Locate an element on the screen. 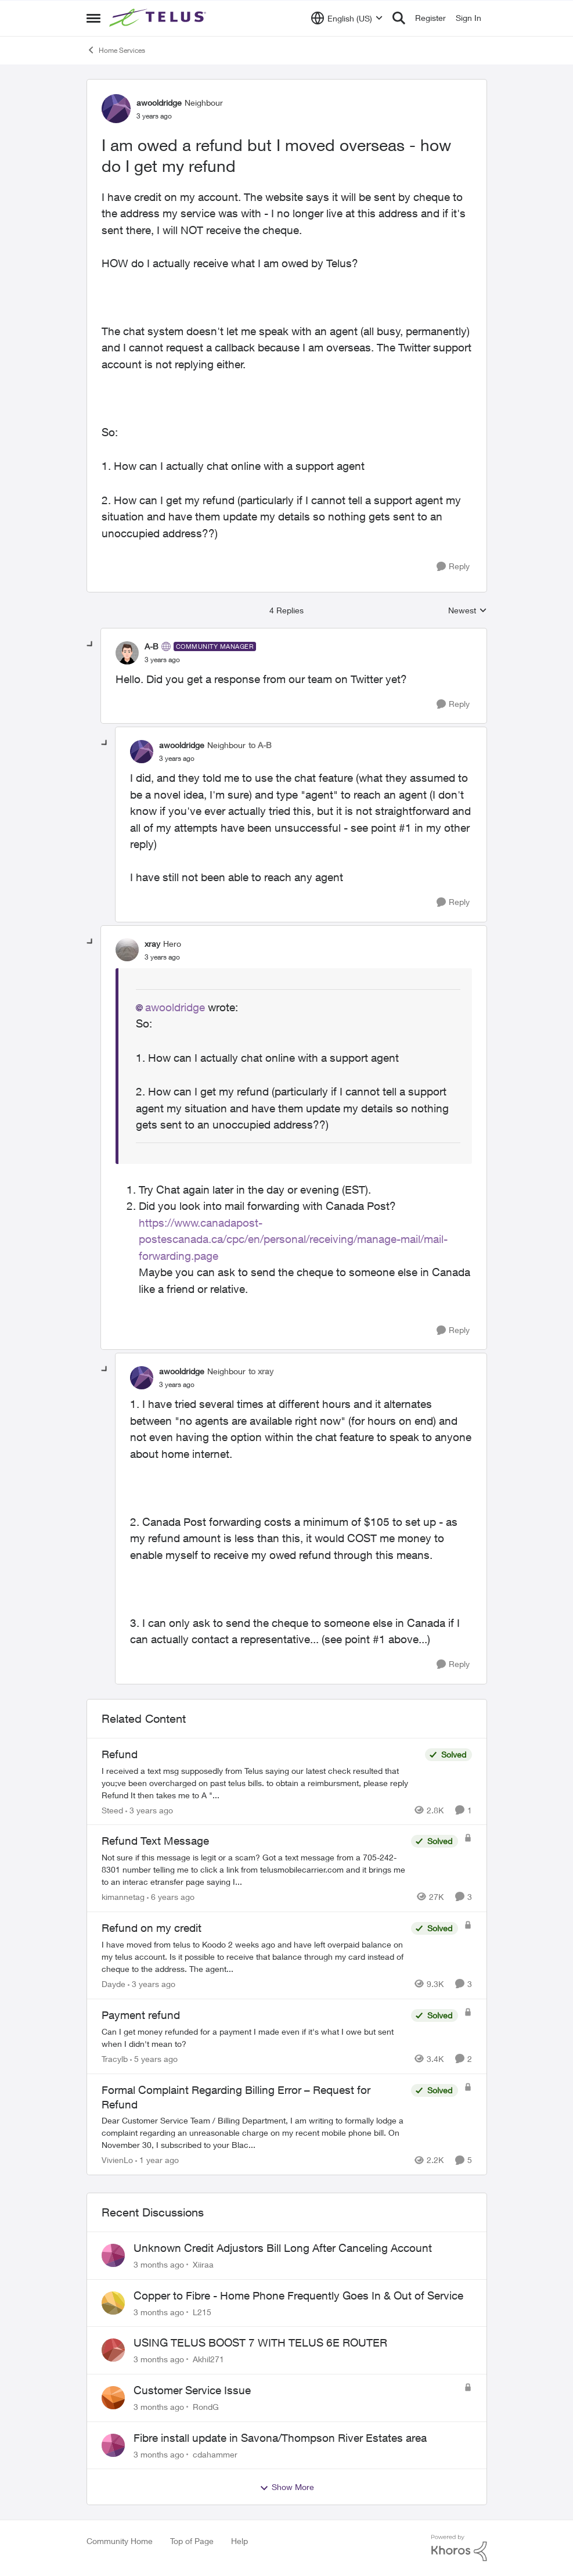  VivienLo [View Profile: VivienLo, Rank: Organizer] is located at coordinates (117, 2160).